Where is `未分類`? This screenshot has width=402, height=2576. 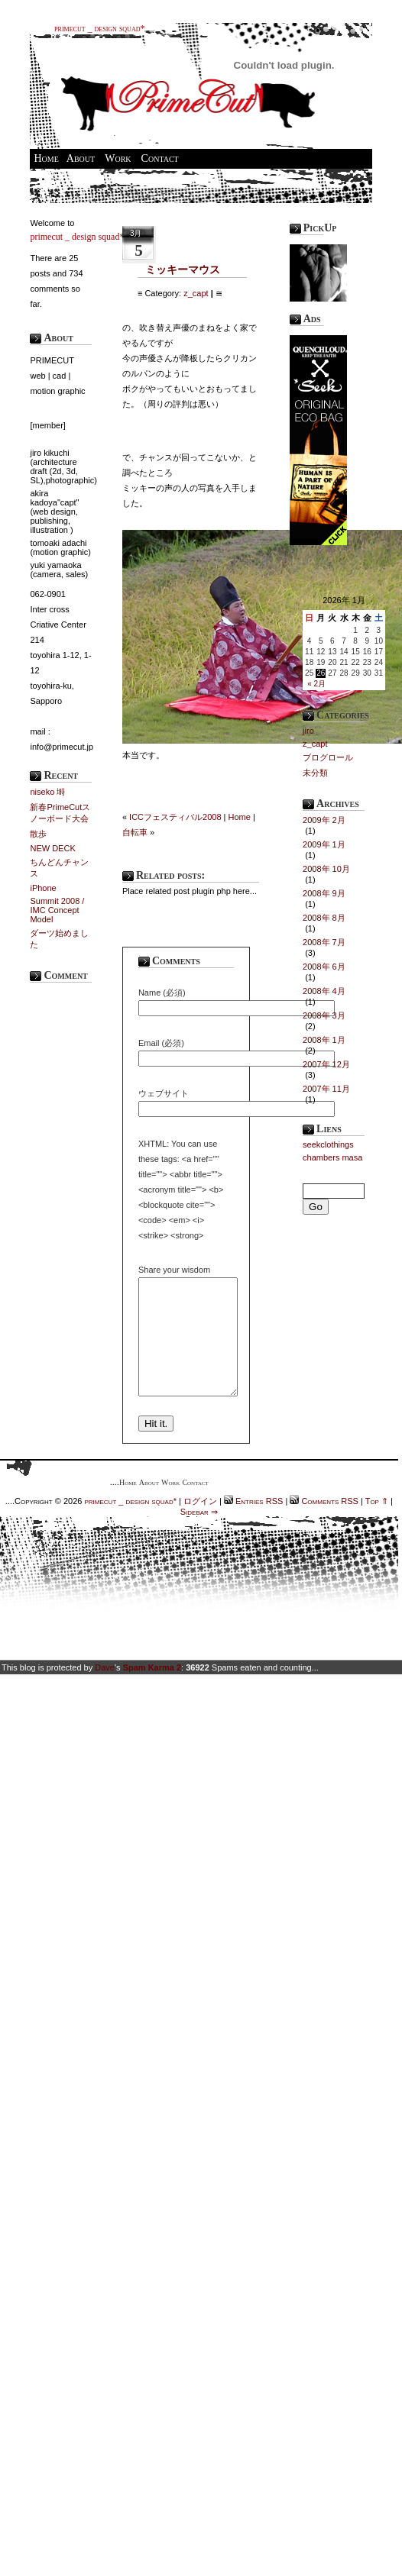
未分類 is located at coordinates (315, 772).